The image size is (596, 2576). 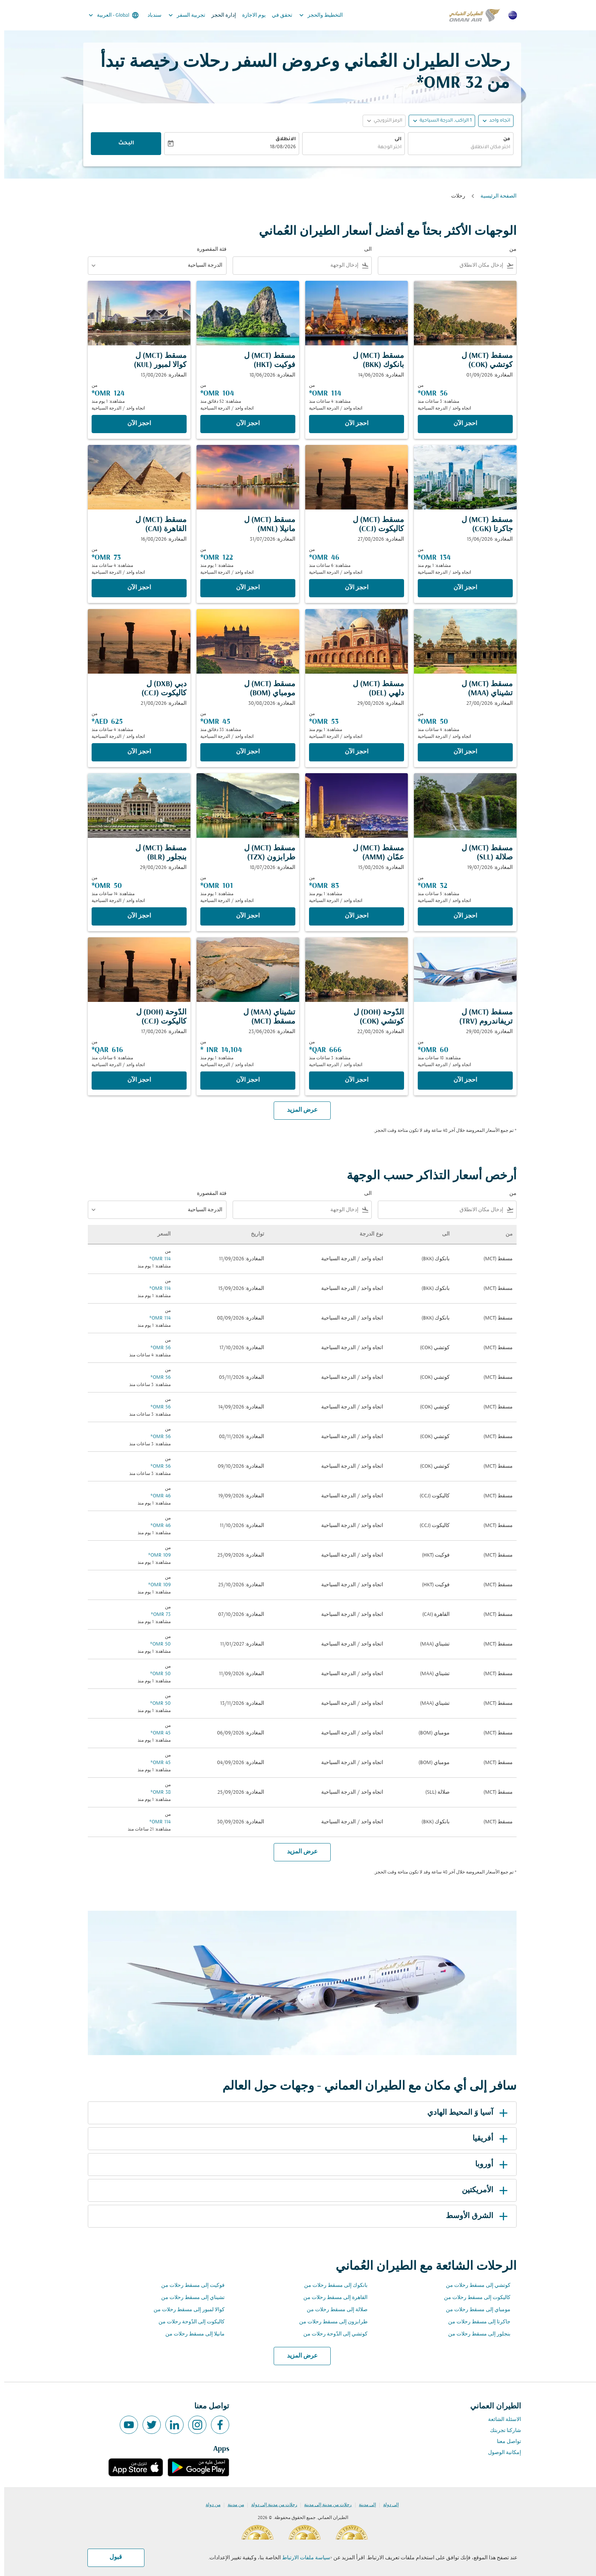 What do you see at coordinates (473, 2298) in the screenshot?
I see `كاليكوت إلى مسقط رحلات من` at bounding box center [473, 2298].